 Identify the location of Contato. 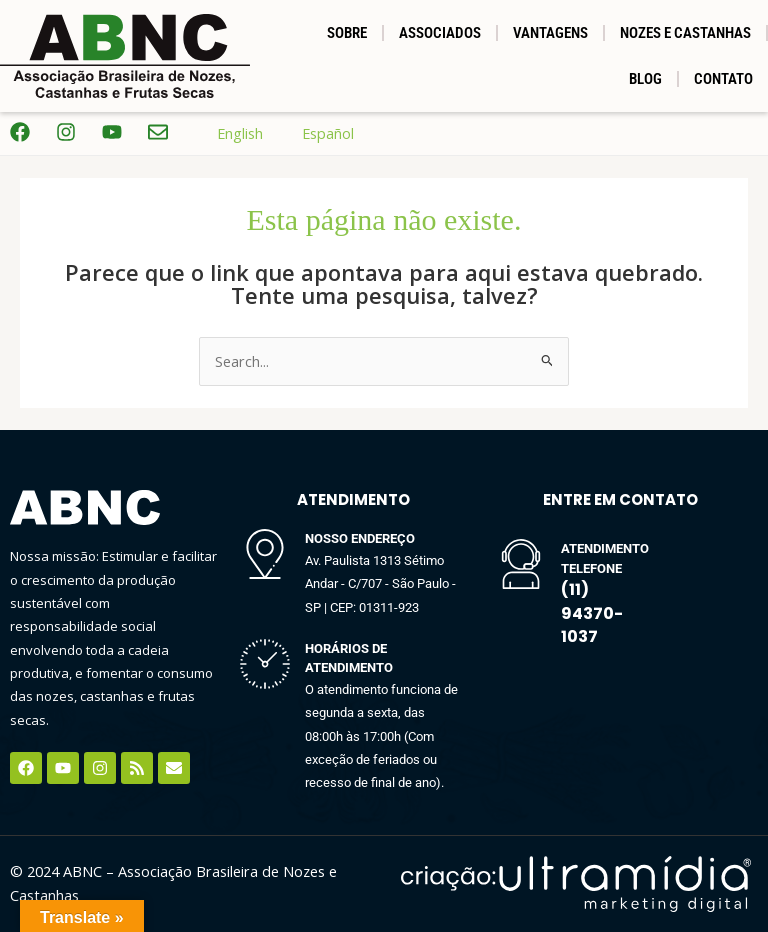
(723, 79).